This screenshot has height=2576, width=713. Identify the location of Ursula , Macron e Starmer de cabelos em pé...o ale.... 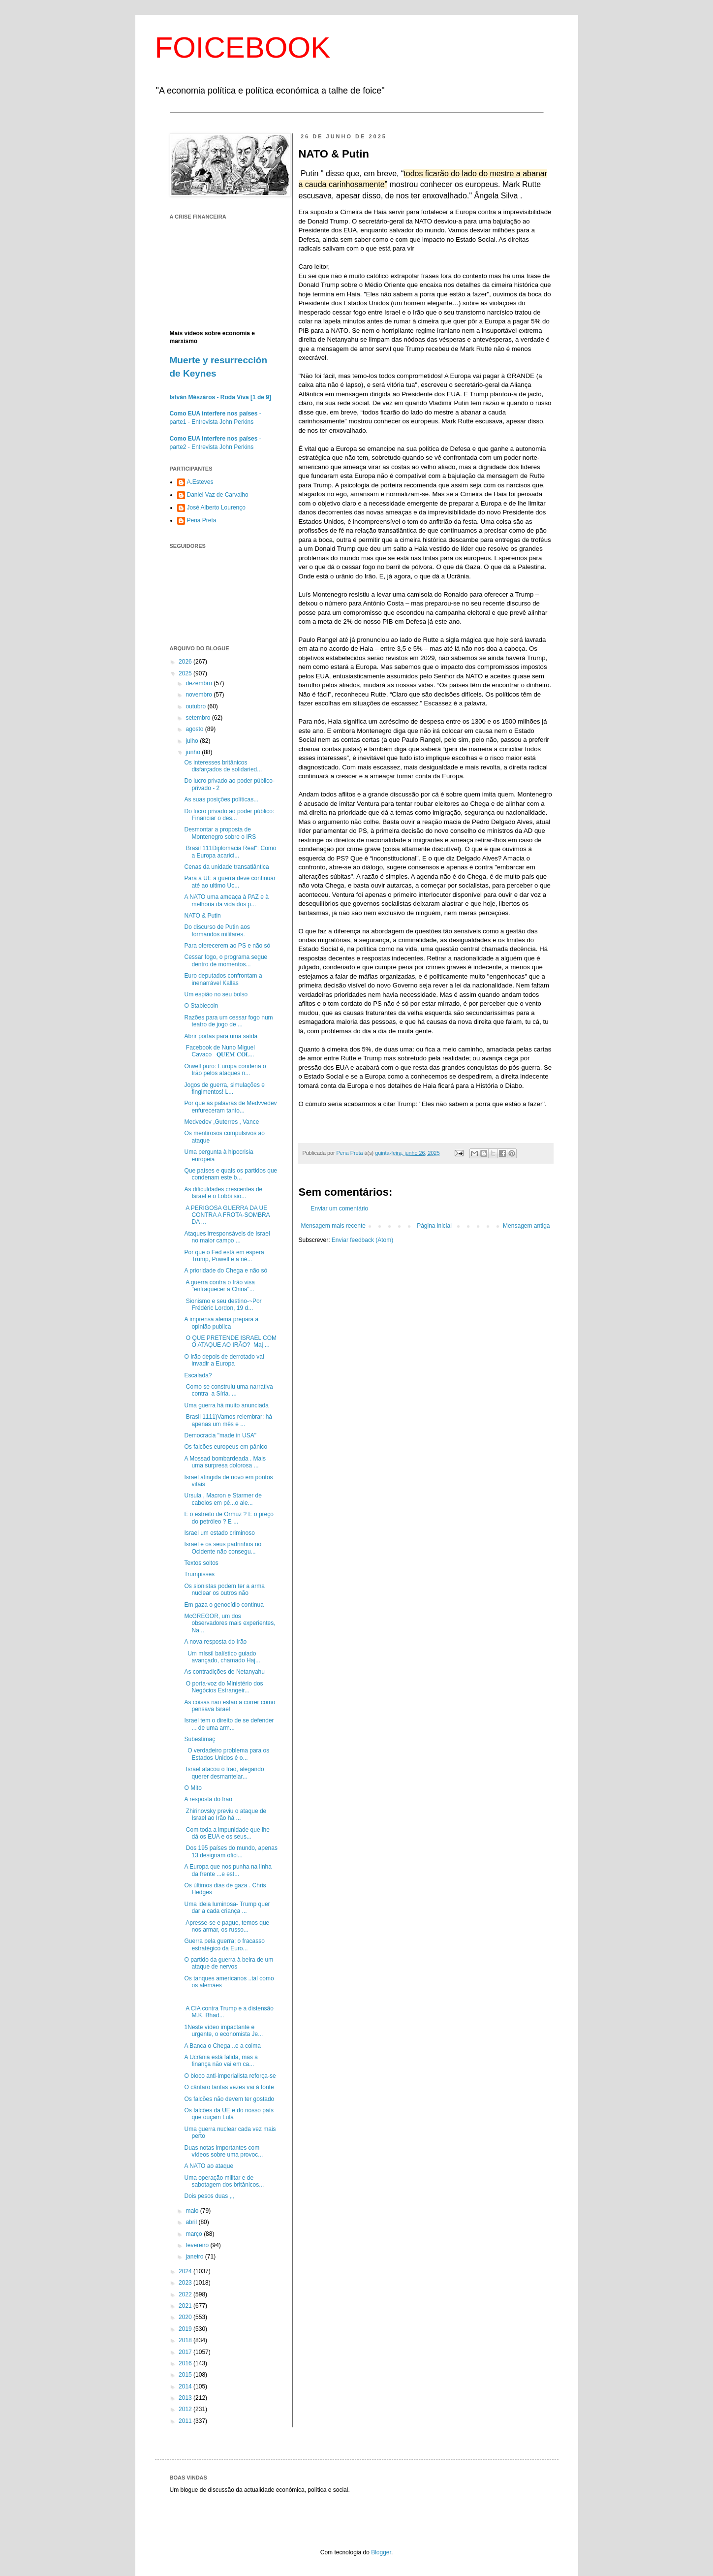
(222, 1499).